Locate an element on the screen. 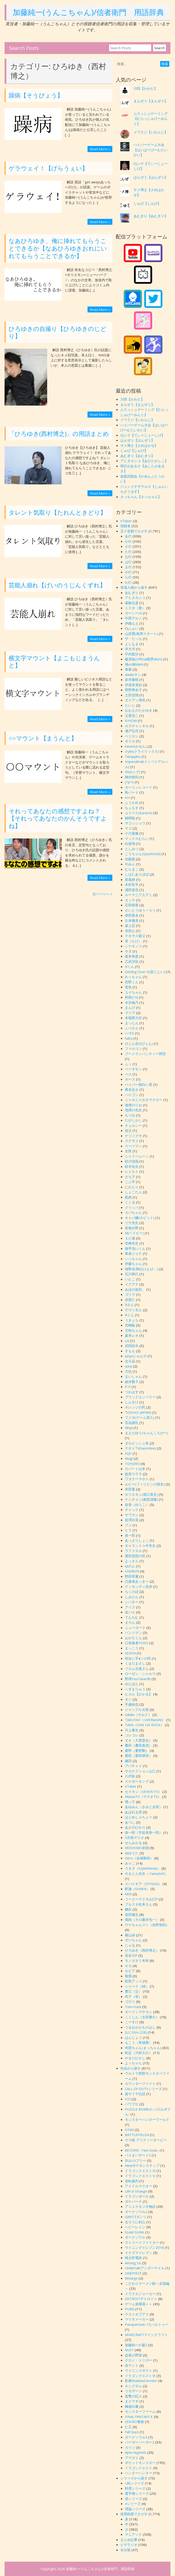  宮野くん is located at coordinates (132, 982).